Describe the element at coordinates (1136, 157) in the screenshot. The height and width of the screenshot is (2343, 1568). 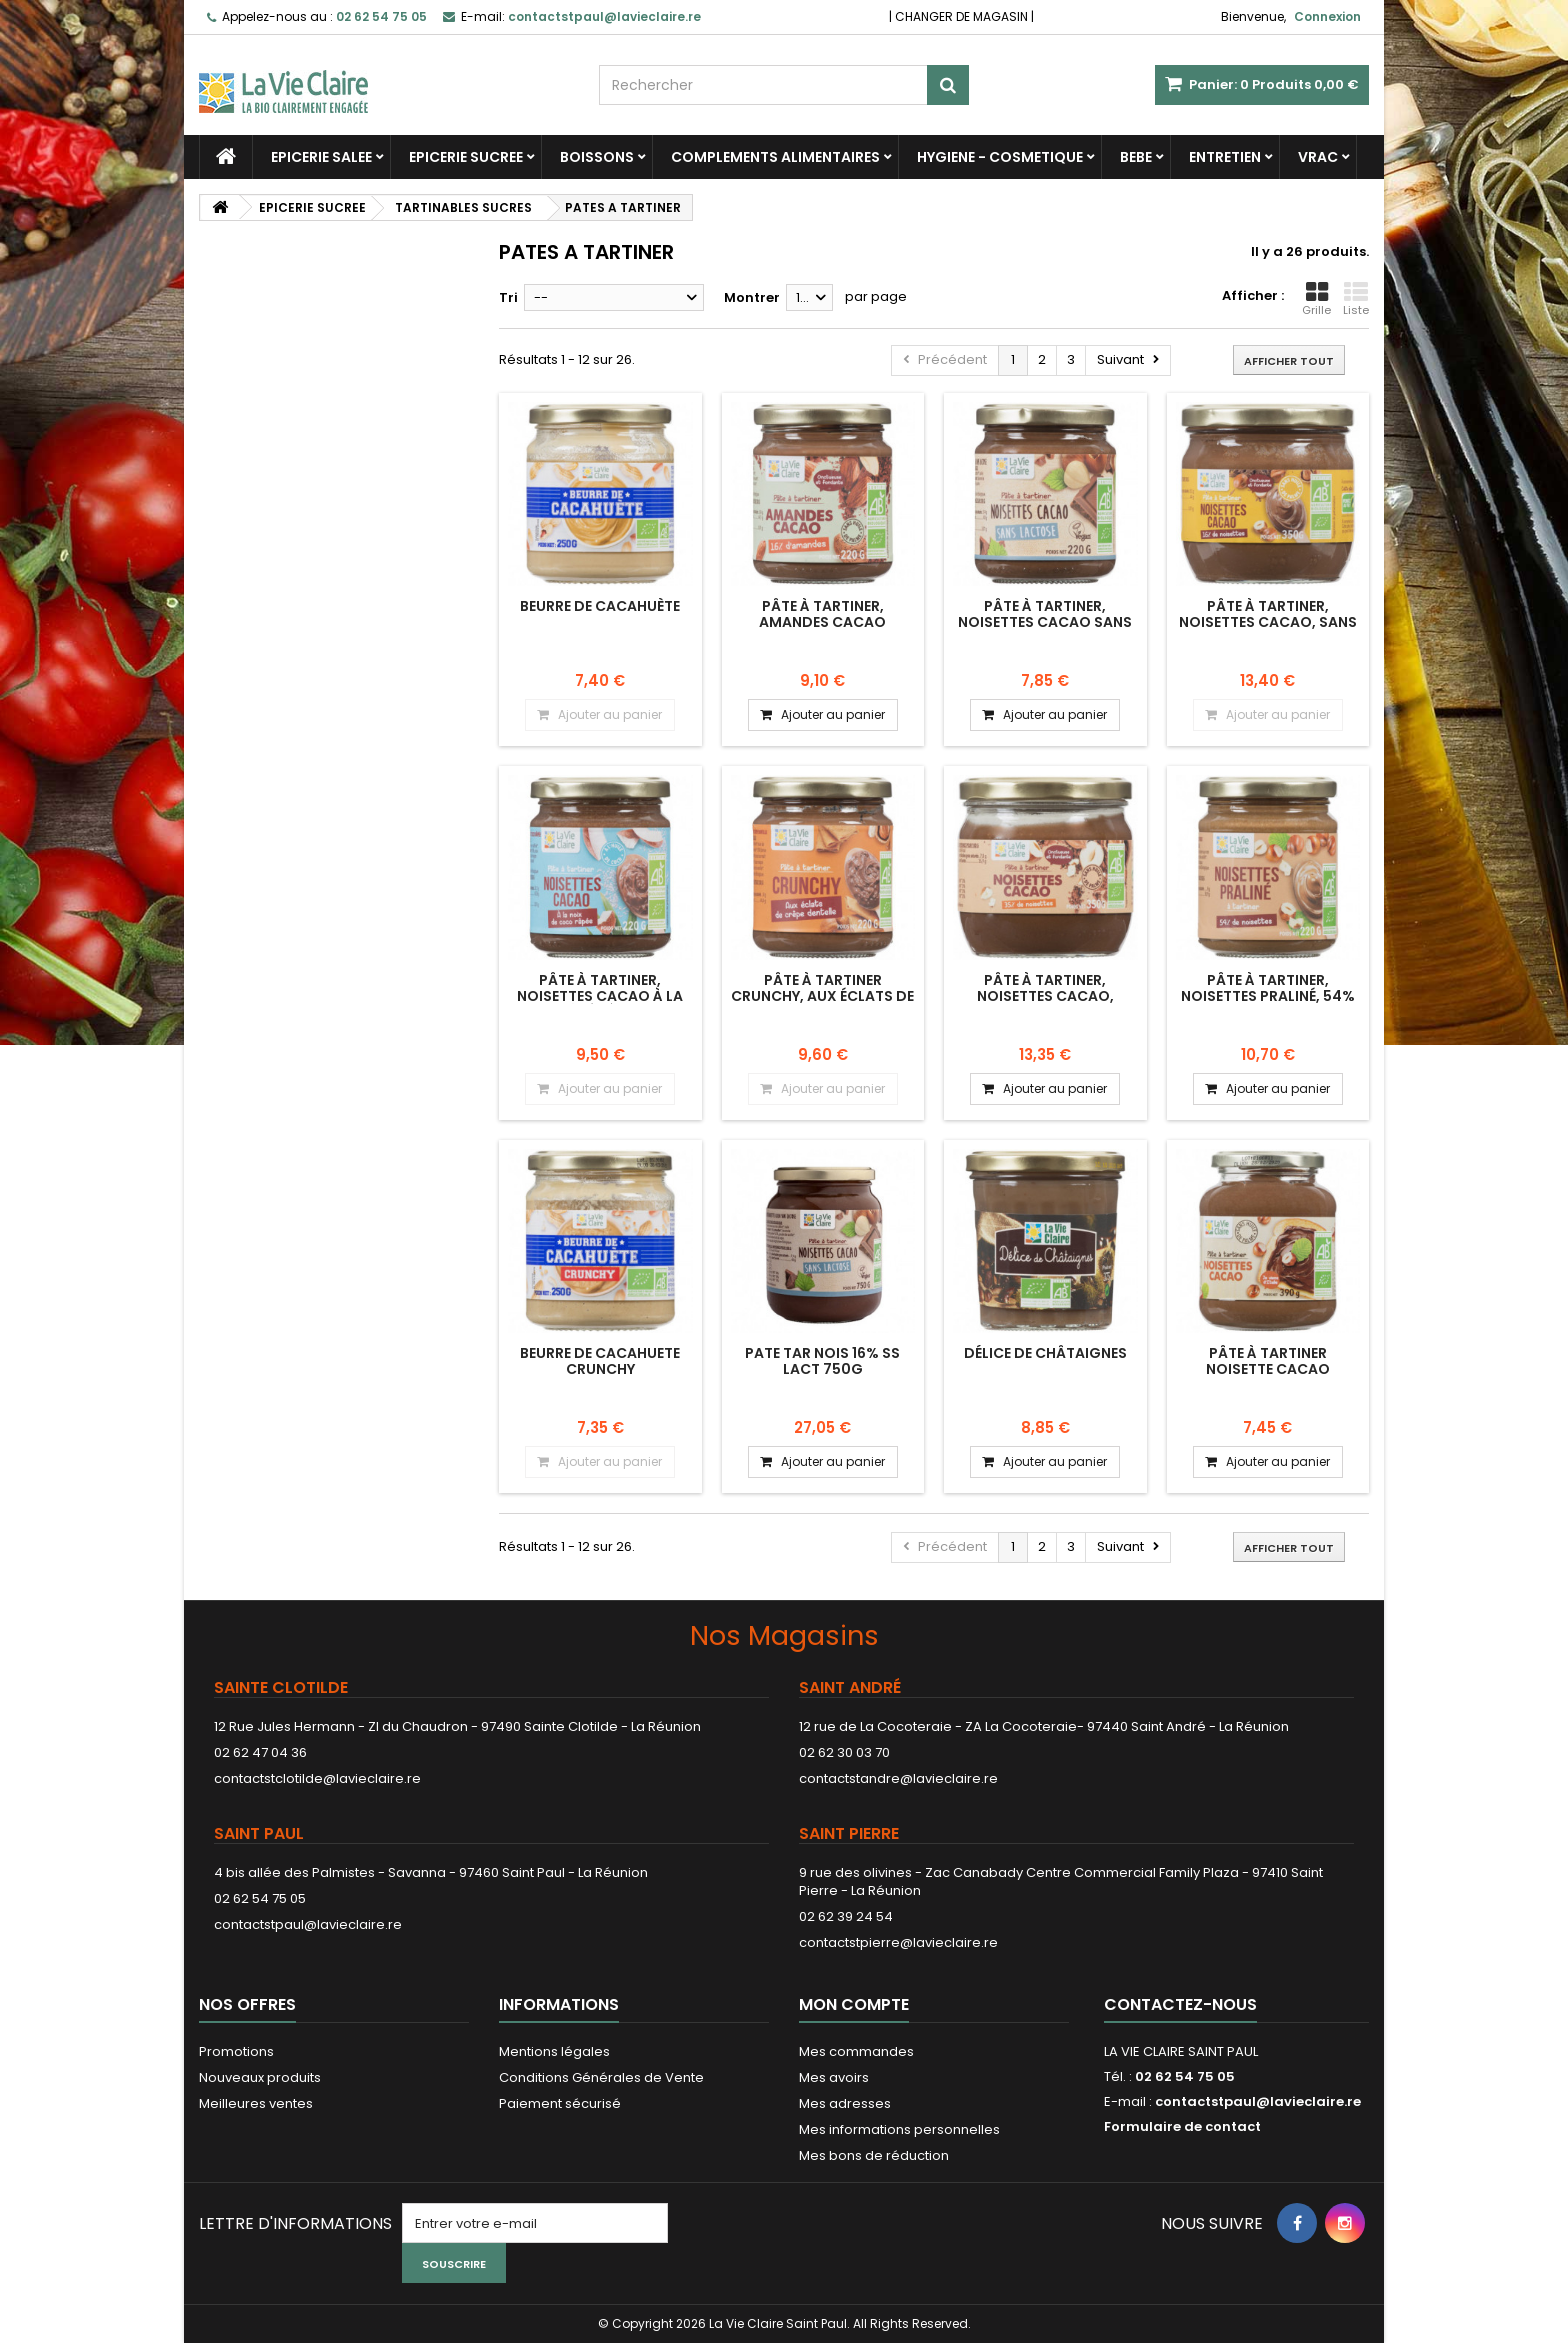
I see `BEBE` at that location.